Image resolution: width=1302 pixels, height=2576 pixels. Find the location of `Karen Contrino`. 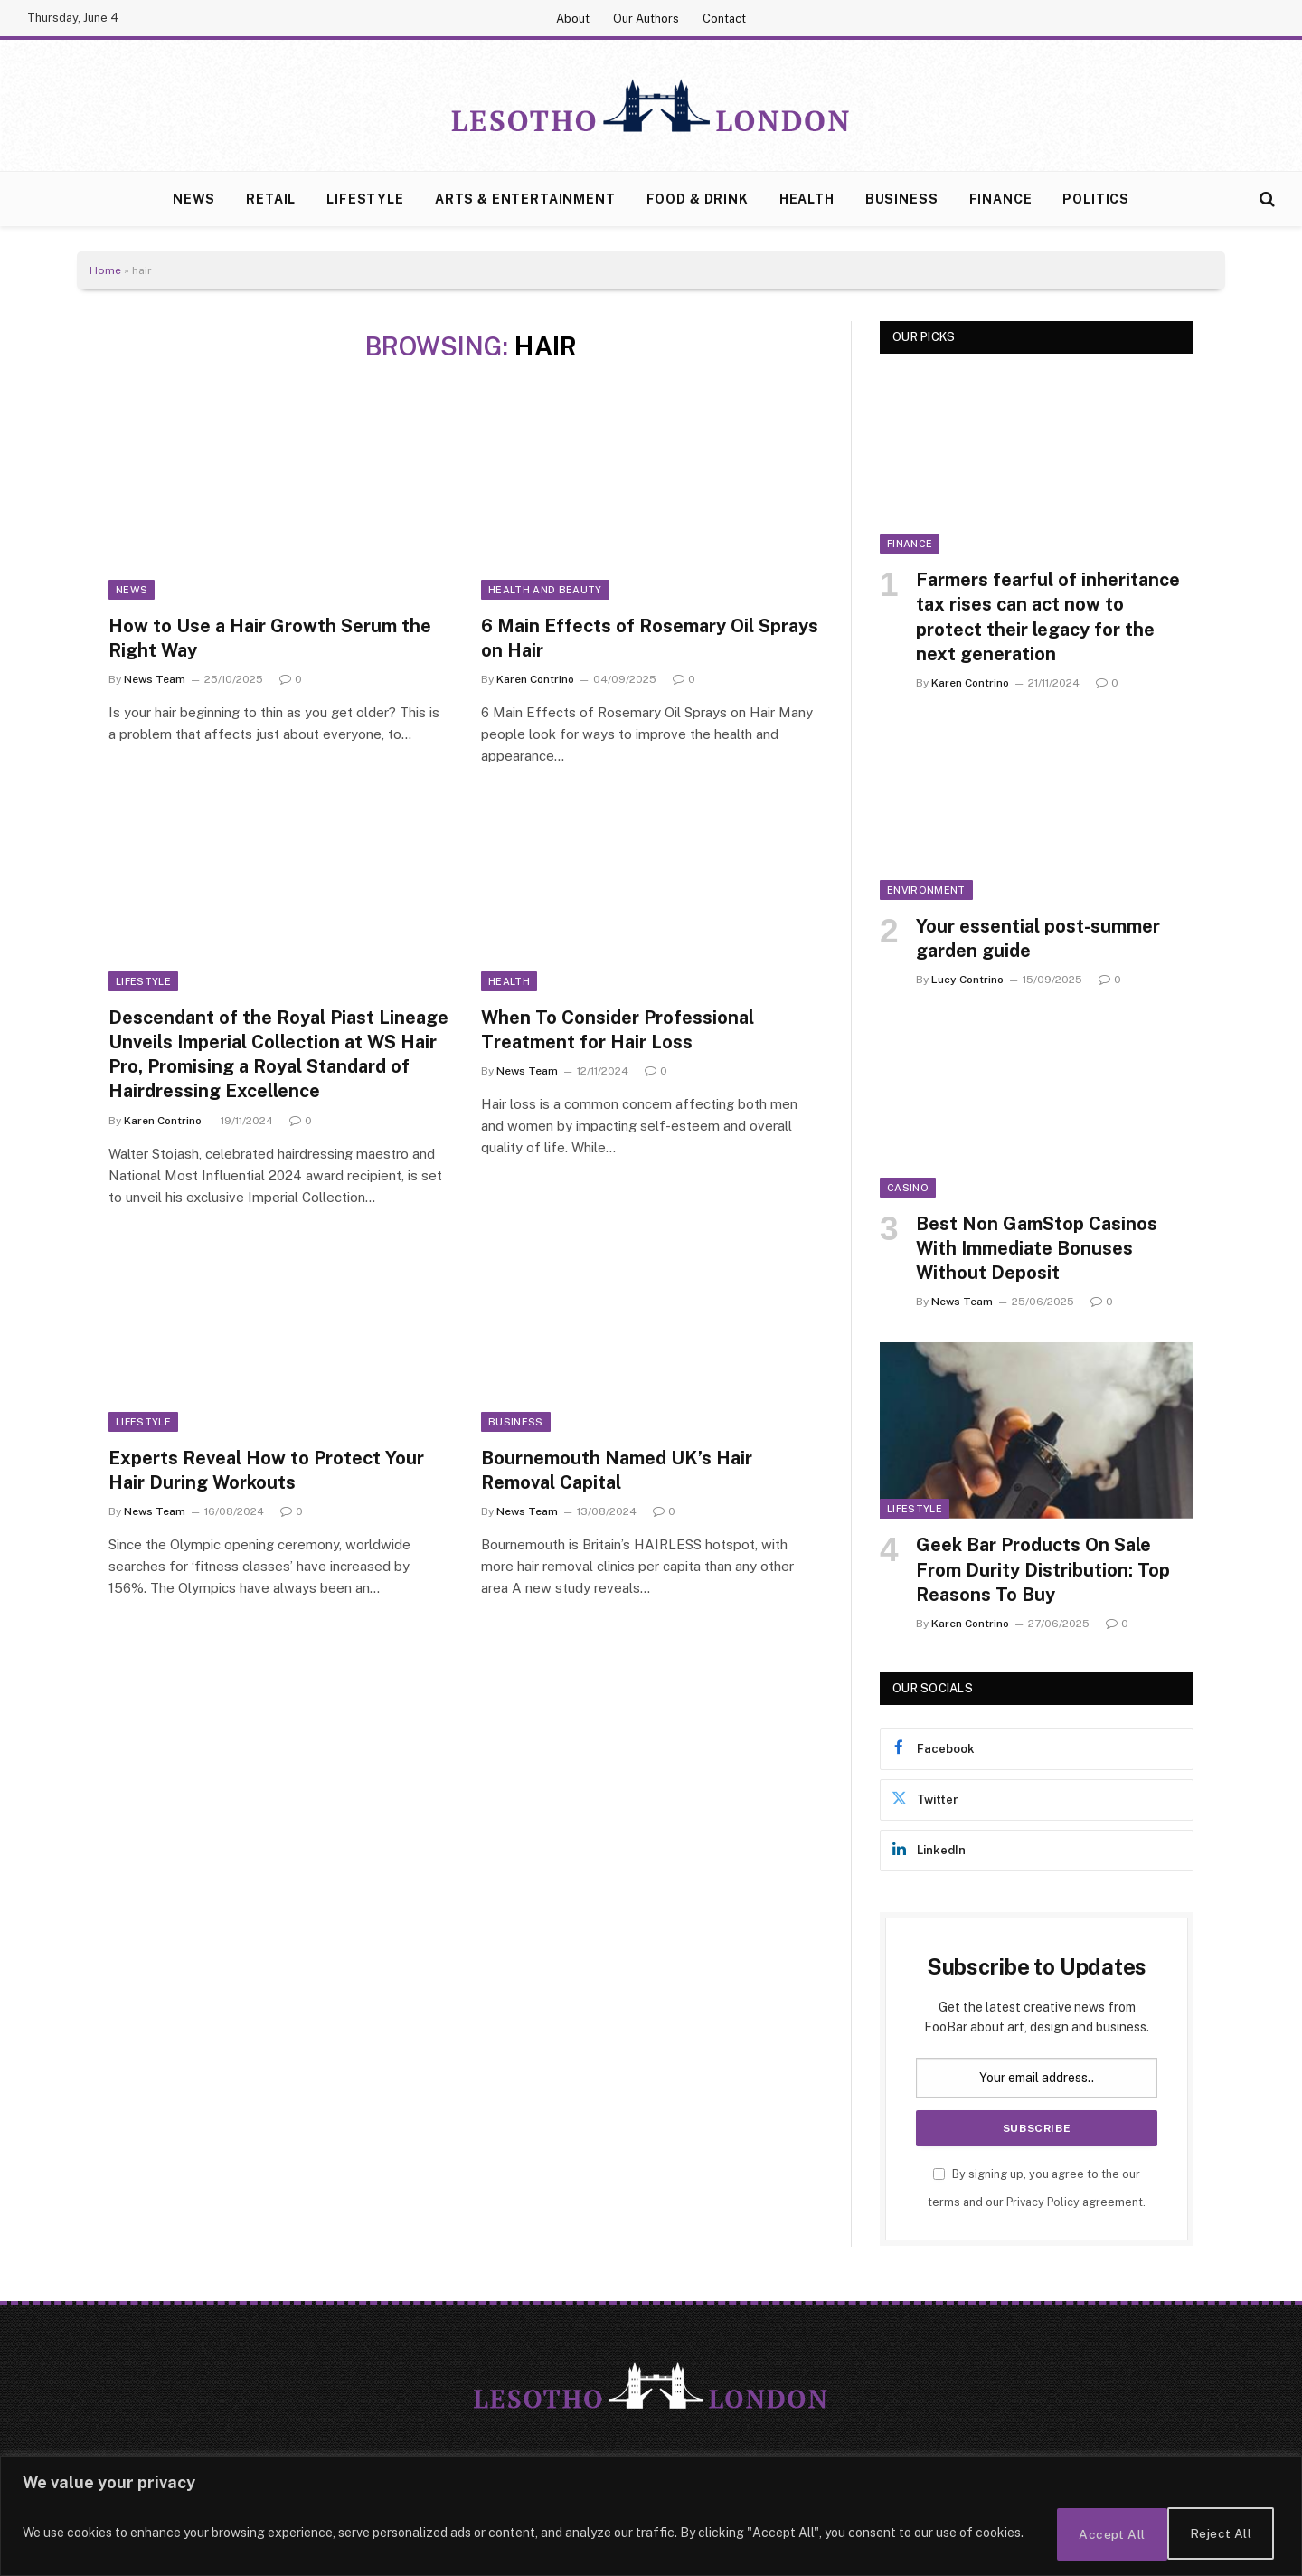

Karen Contrino is located at coordinates (535, 679).